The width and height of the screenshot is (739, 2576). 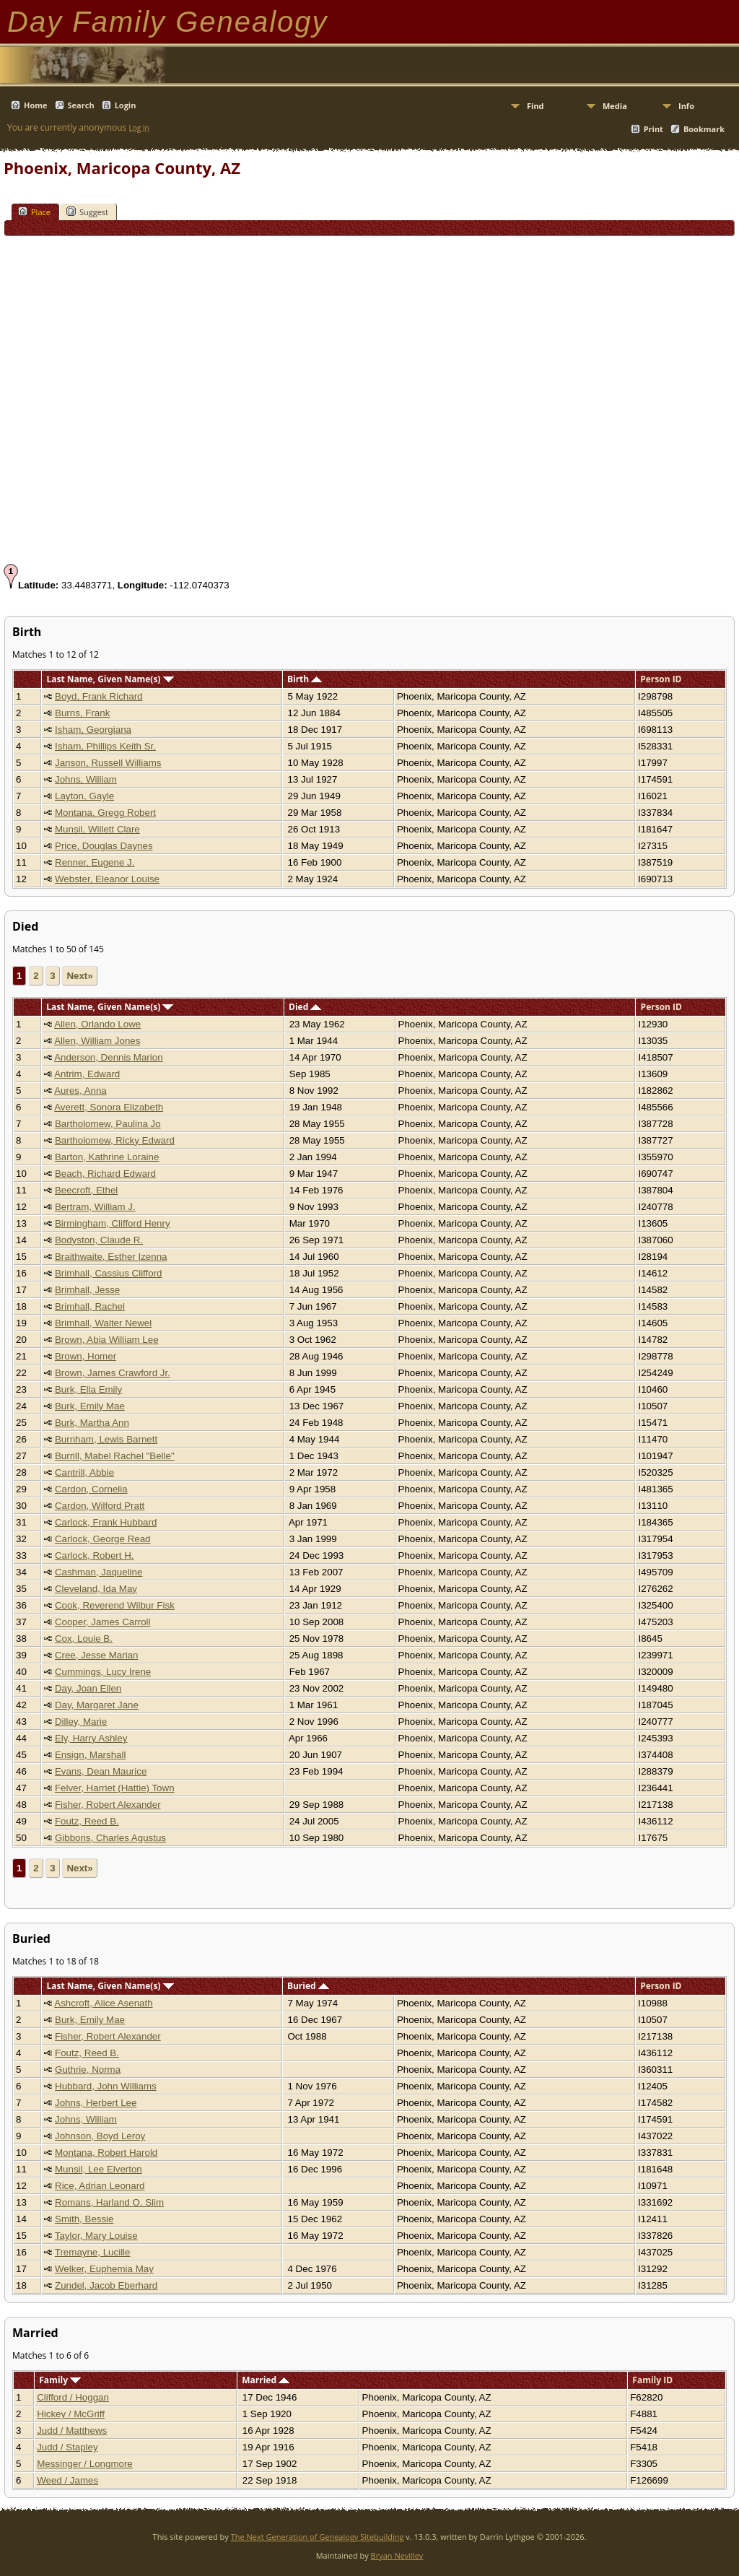 What do you see at coordinates (97, 829) in the screenshot?
I see `Munsil, Willett Clare` at bounding box center [97, 829].